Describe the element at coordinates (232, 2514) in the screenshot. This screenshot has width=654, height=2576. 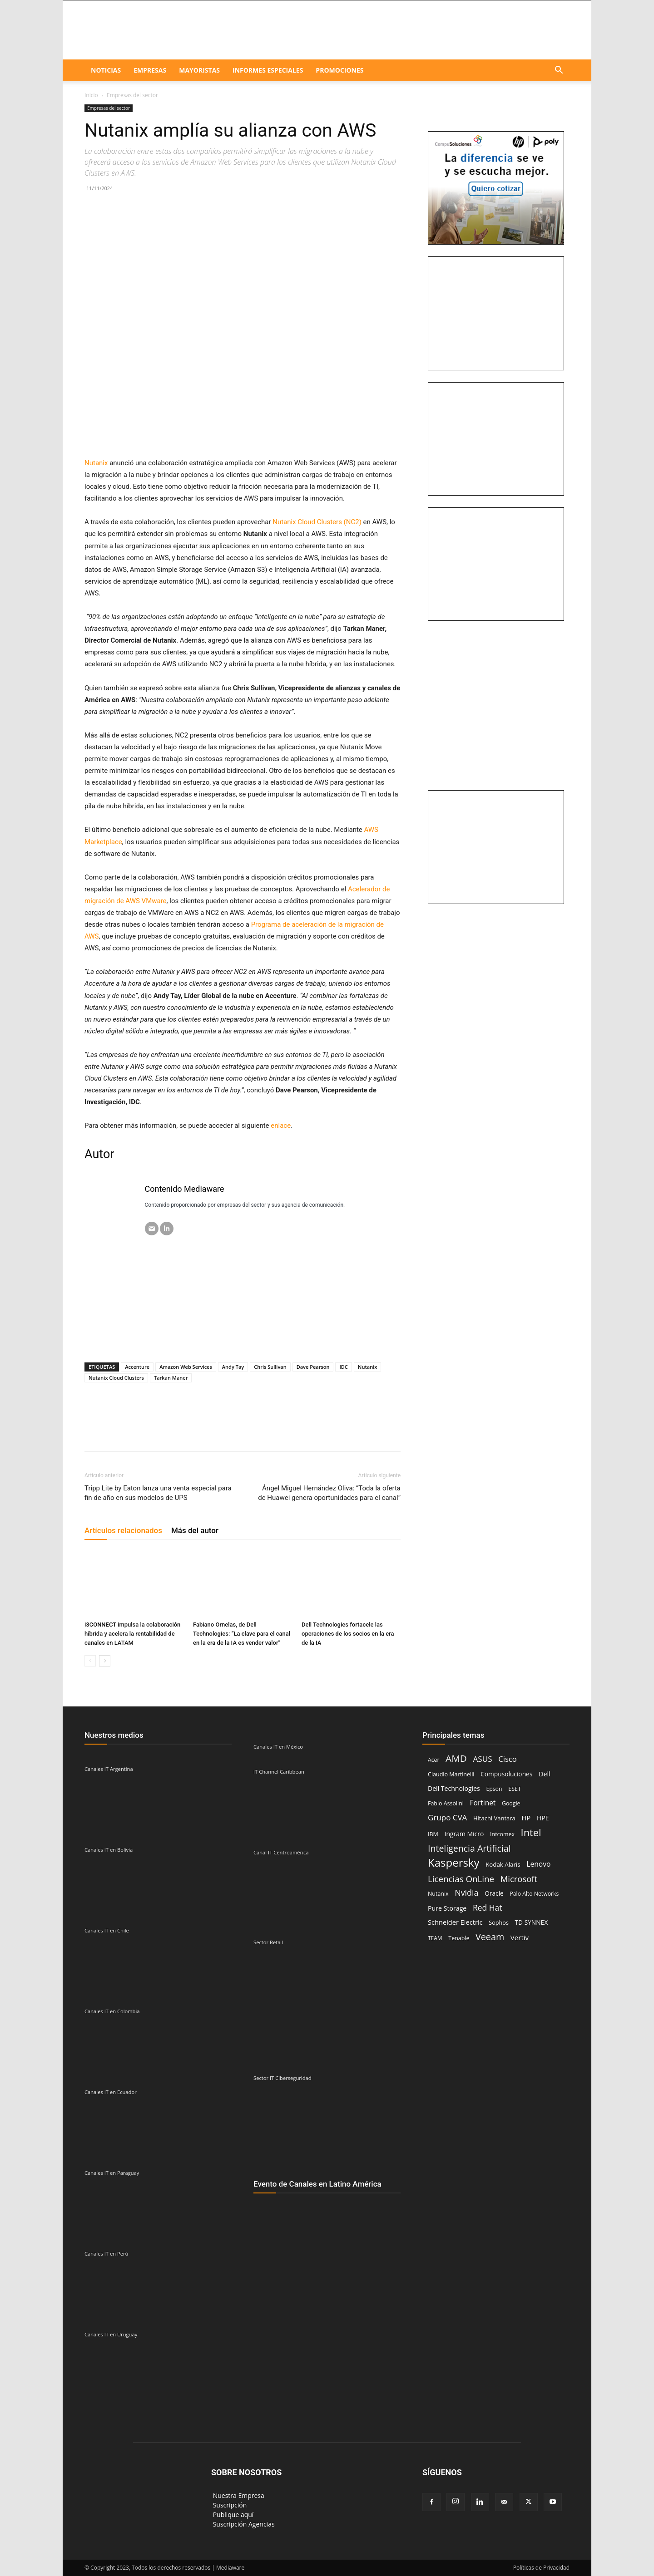
I see `‎ Publique aquí` at that location.